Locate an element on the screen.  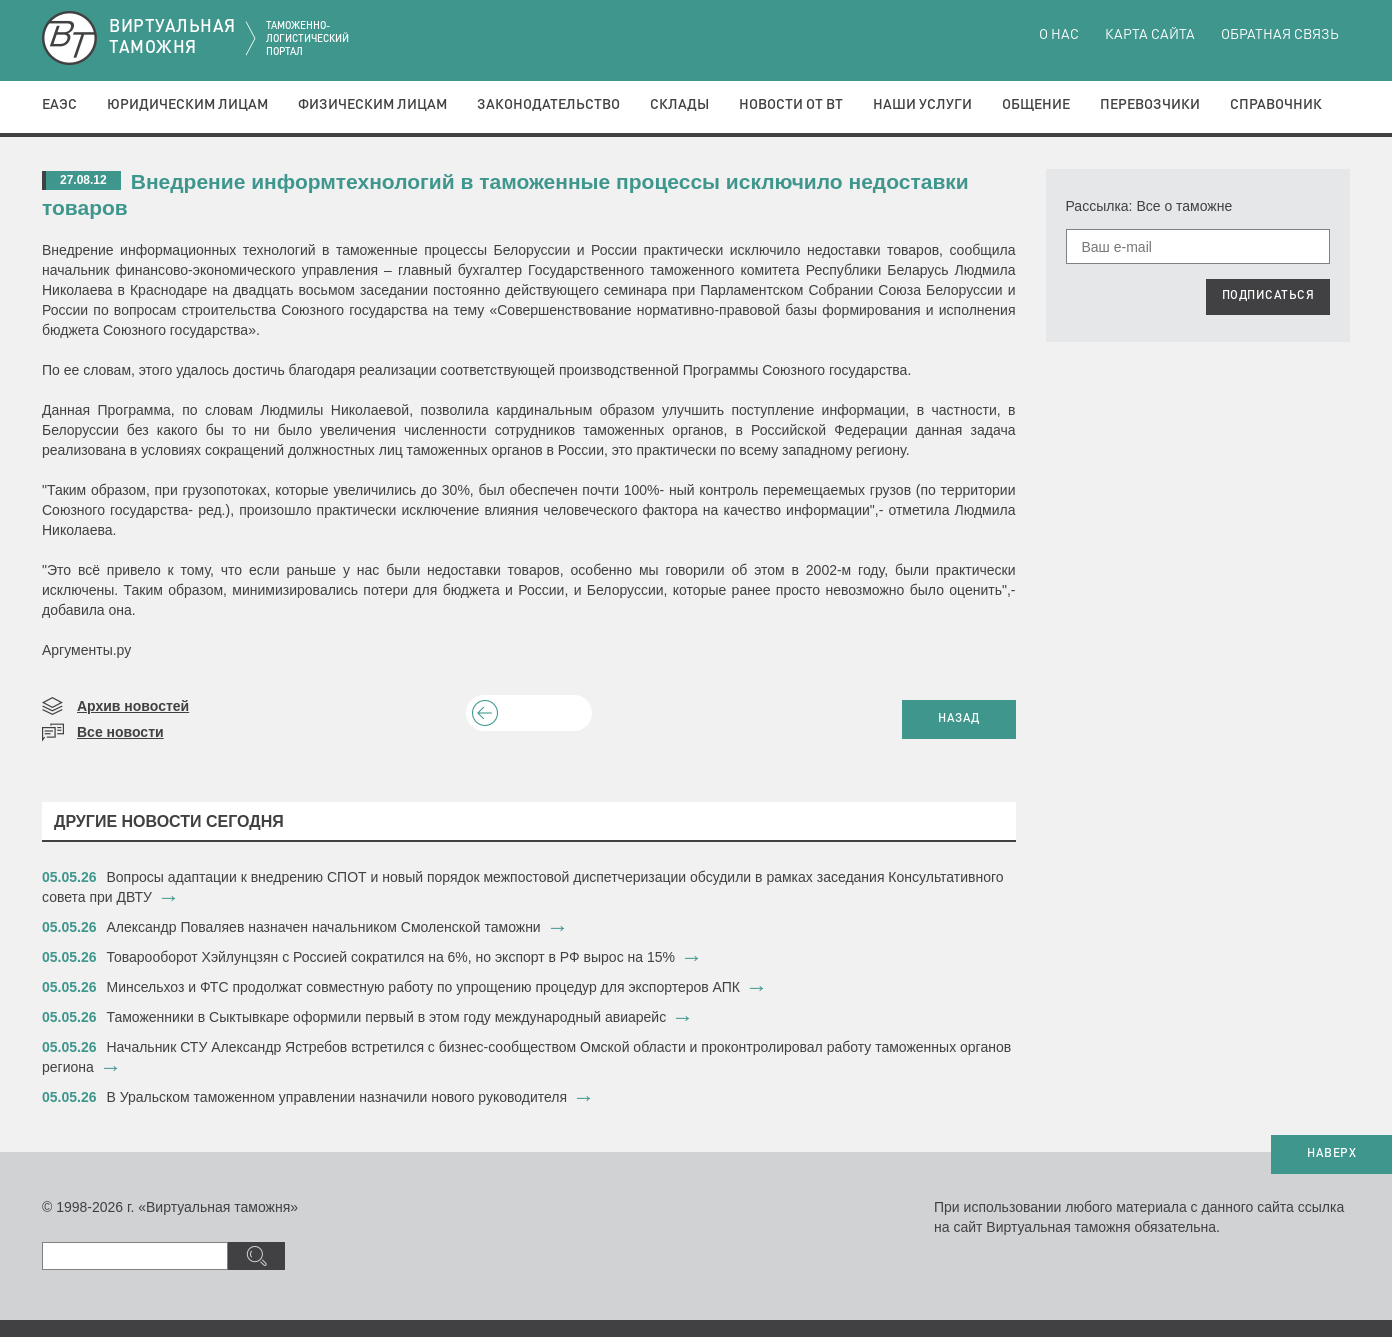
​Таможенники в Сыктывкаре оформили первый в этом году международный авиарейс is located at coordinates (389, 1017).